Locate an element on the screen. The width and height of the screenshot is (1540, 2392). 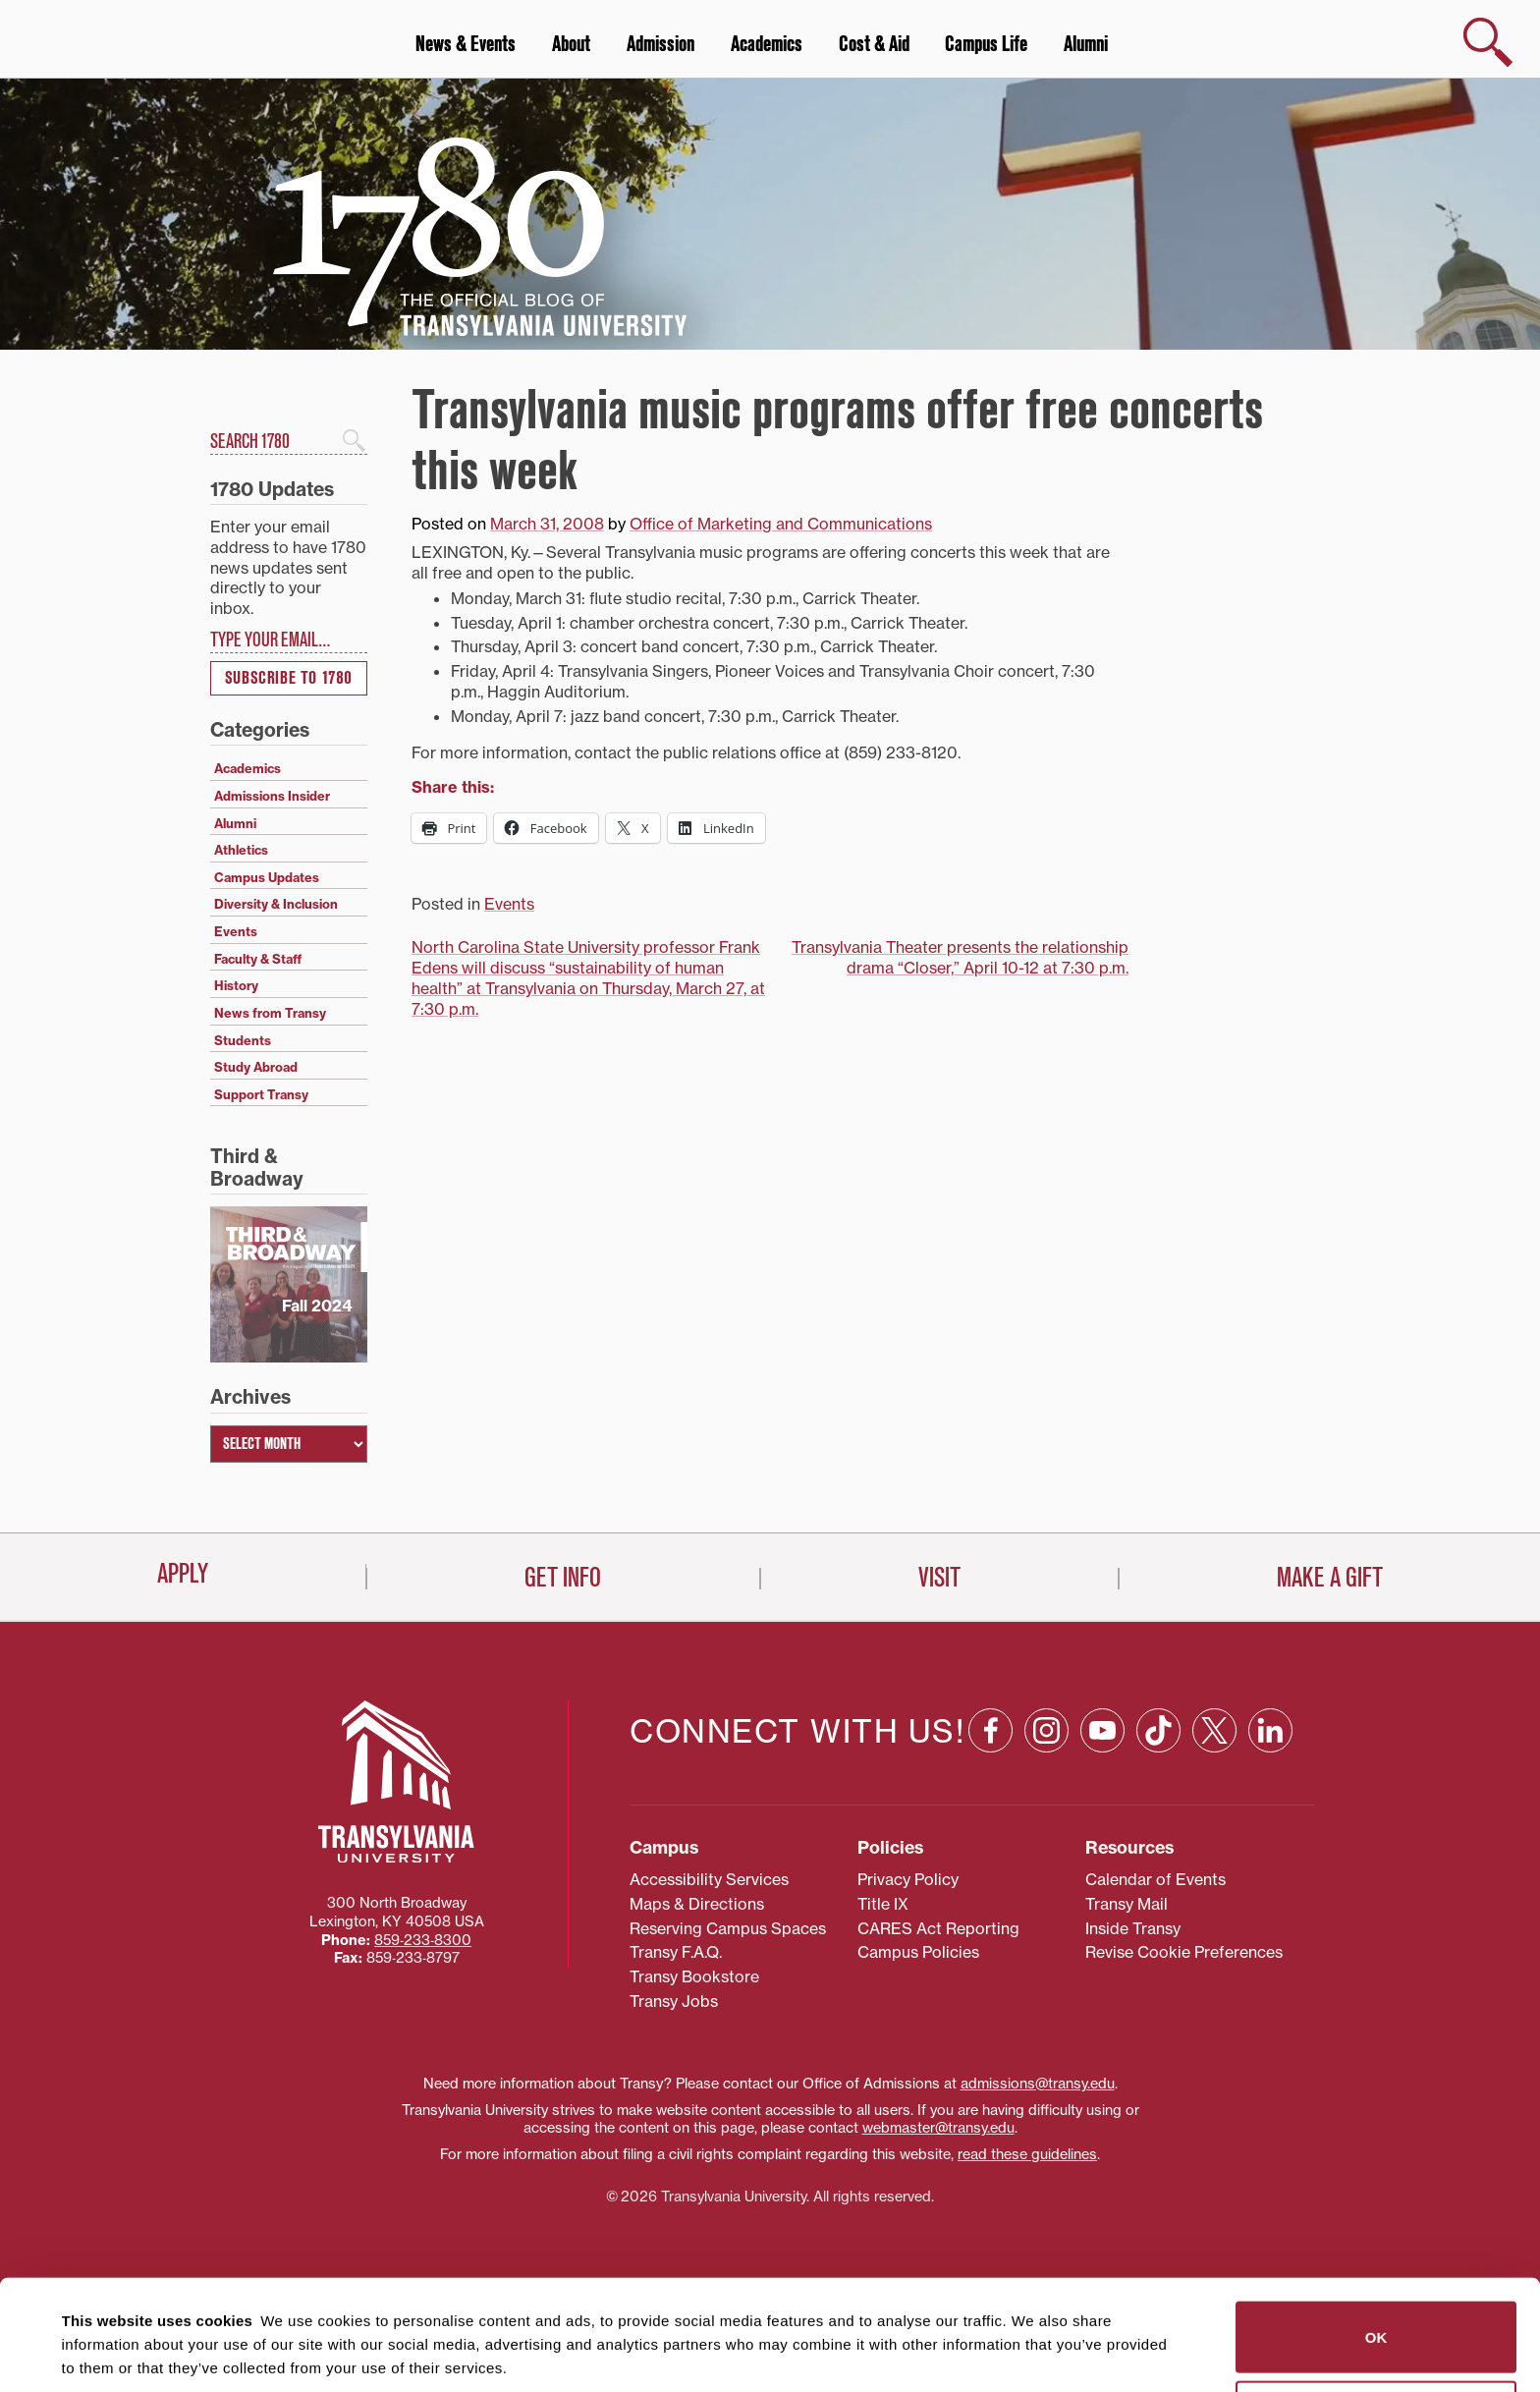
Transylvania Theater presents the relationship drama “Closer,” April 10-12 at 7:30 p.m. is located at coordinates (960, 957).